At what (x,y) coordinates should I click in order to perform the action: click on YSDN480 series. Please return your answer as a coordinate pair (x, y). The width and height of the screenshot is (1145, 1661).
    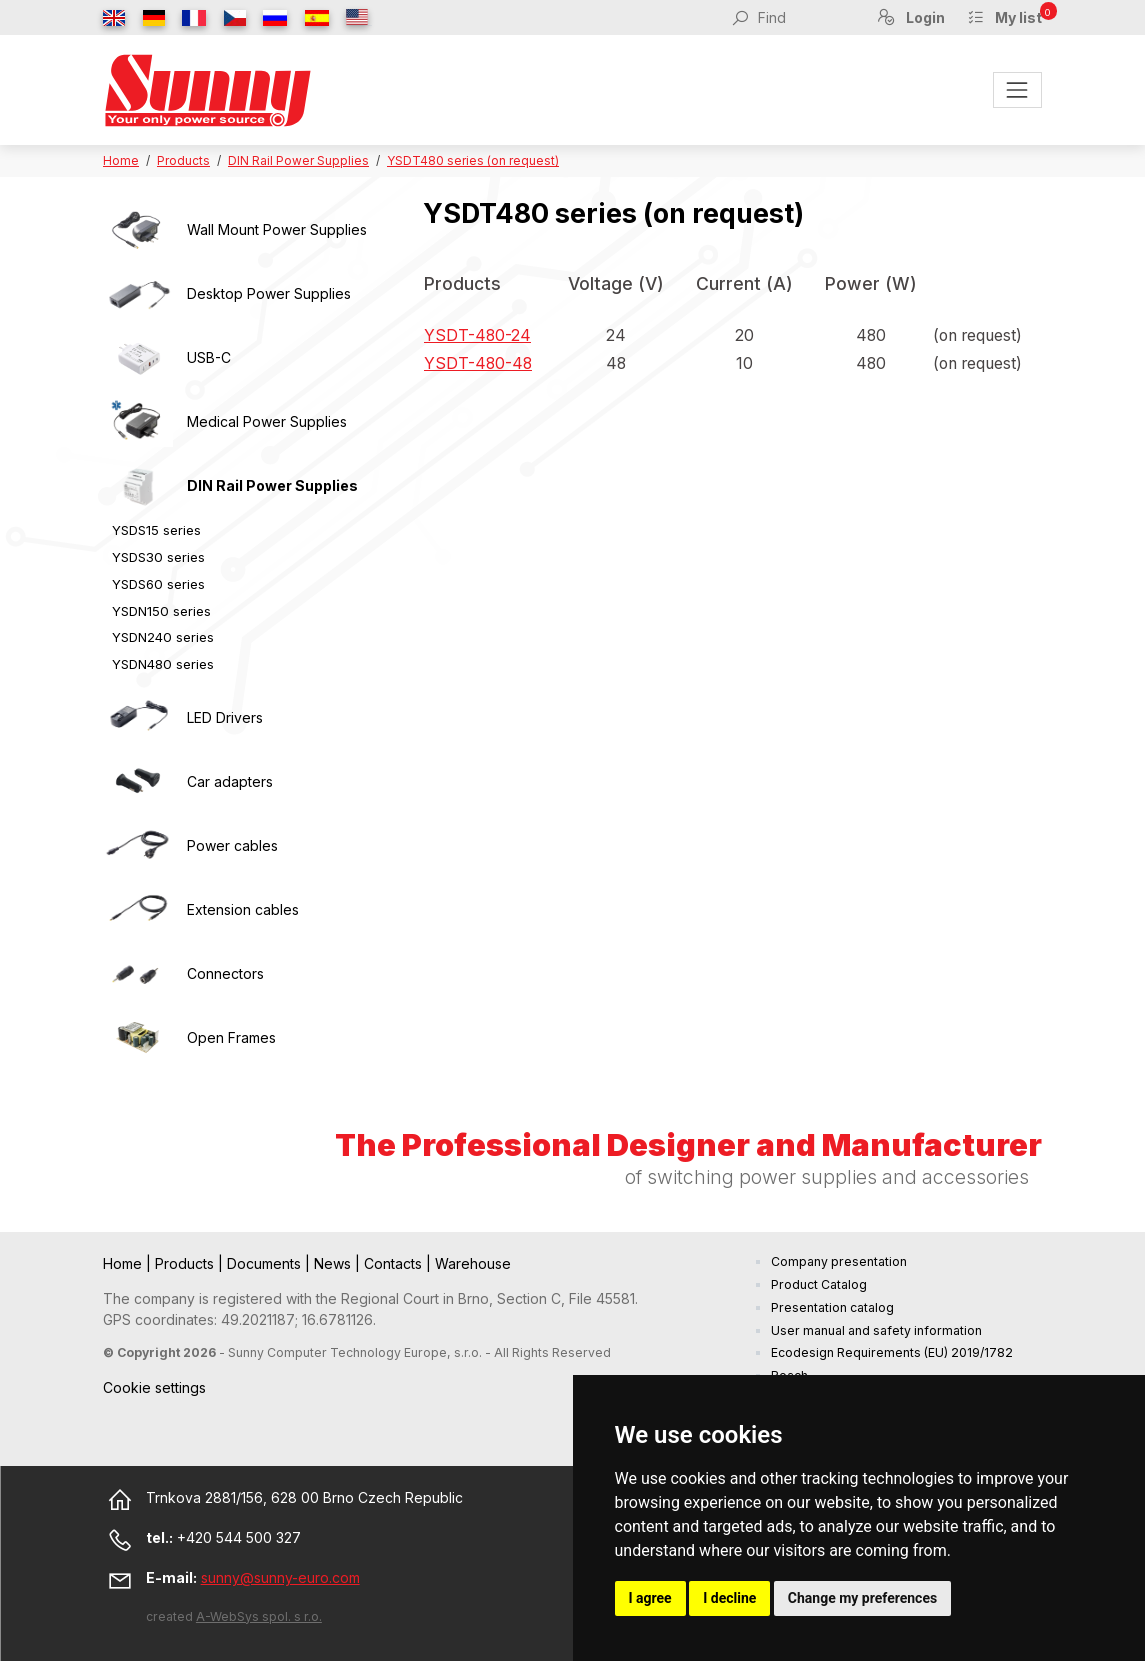
    Looking at the image, I should click on (163, 664).